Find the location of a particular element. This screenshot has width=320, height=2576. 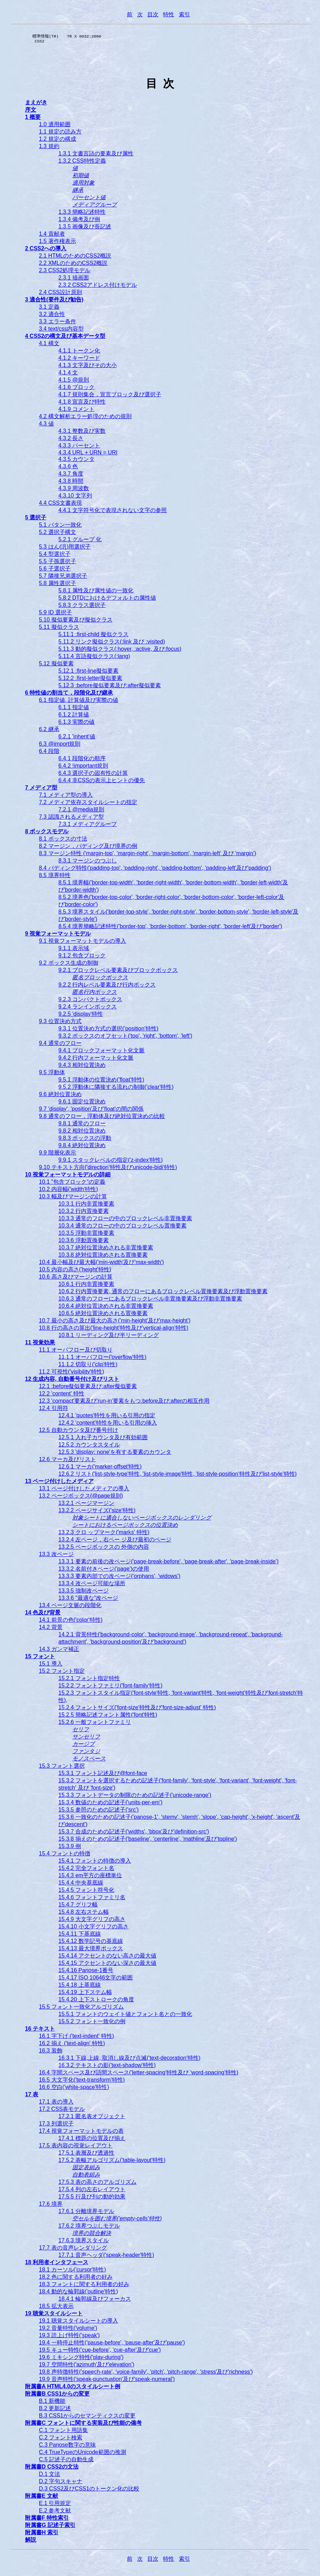

9.2.2 行内レベル要素及び行内ボックス is located at coordinates (107, 987).